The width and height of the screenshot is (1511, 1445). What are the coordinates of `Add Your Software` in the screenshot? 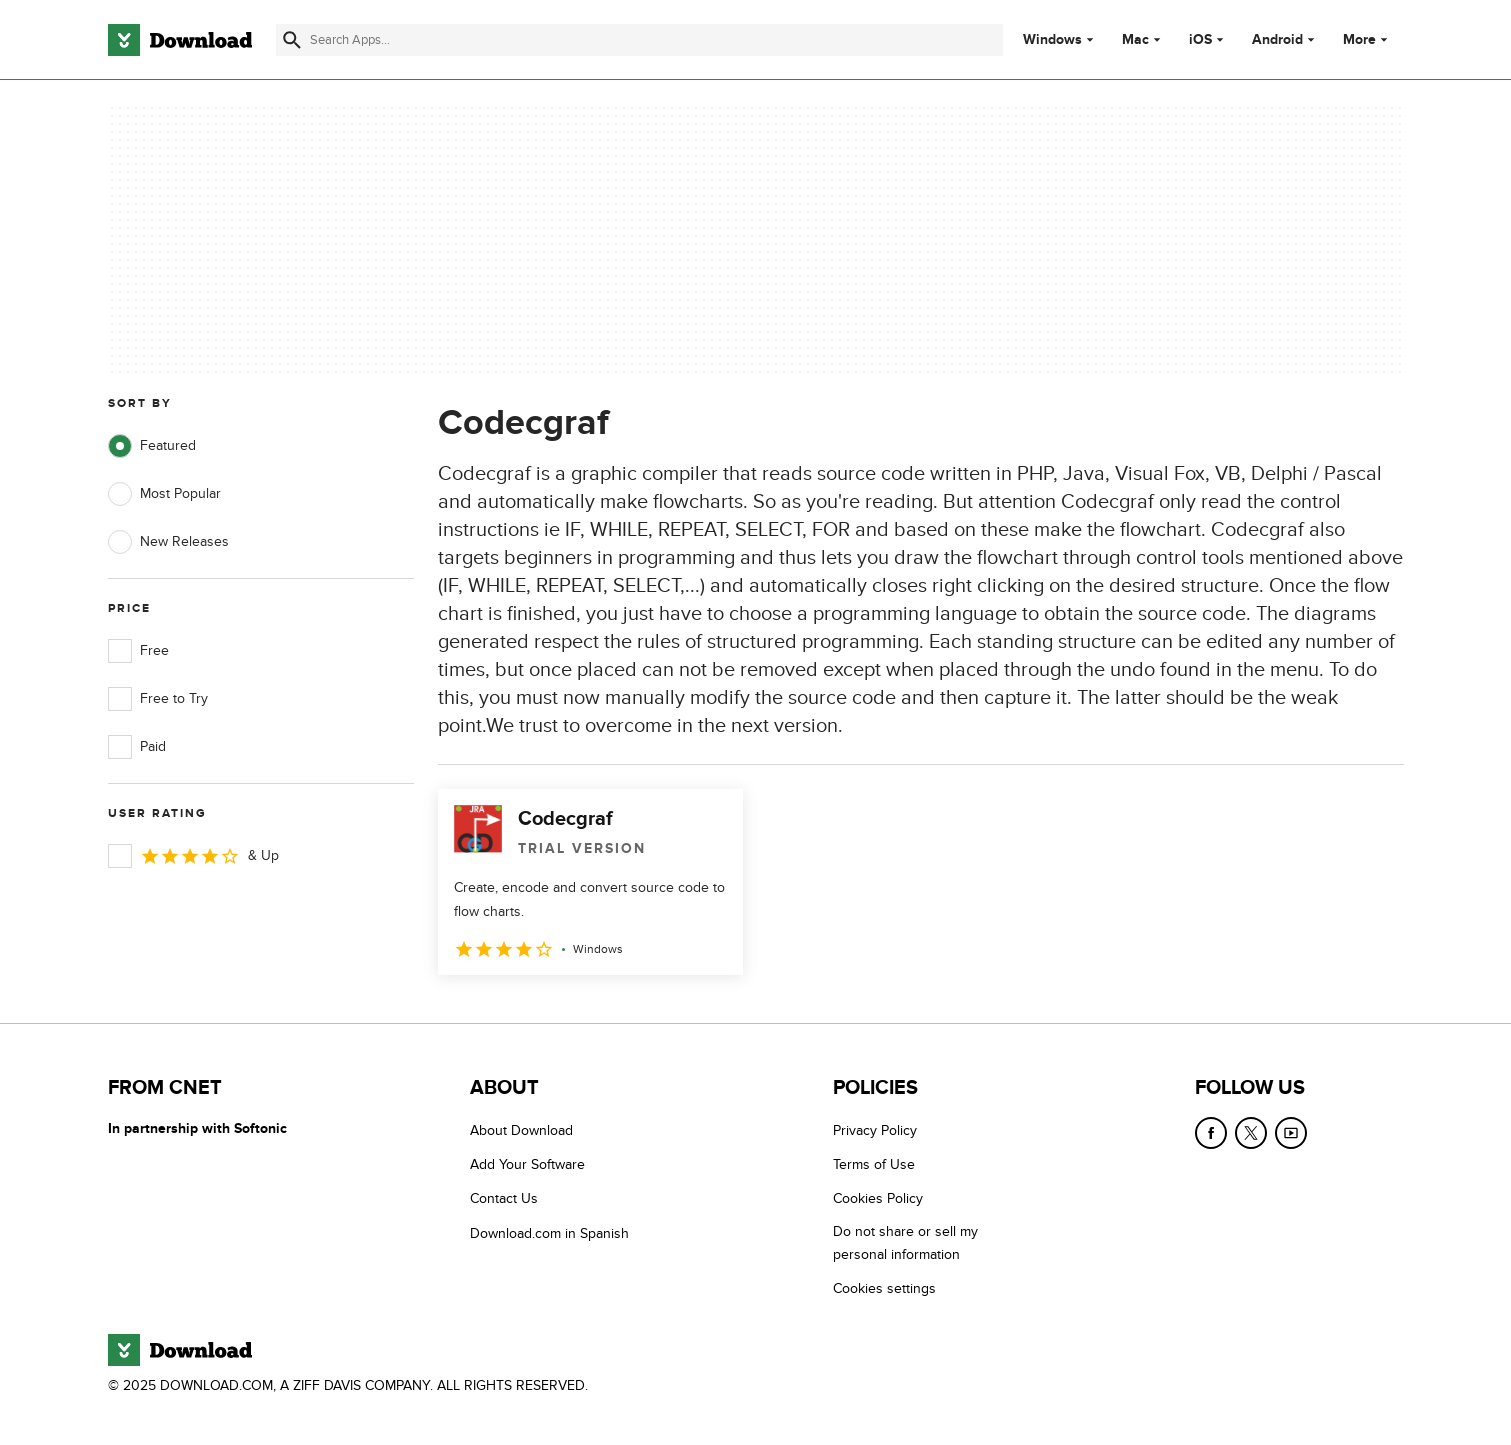 It's located at (527, 1164).